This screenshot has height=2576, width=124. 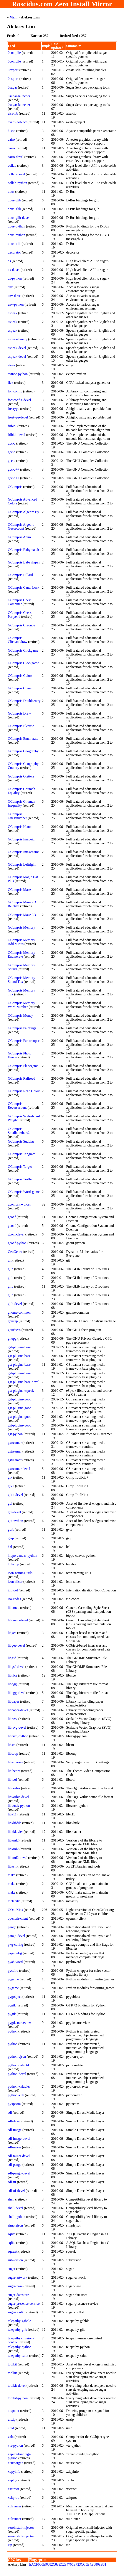 What do you see at coordinates (11, 2199) in the screenshot?
I see `shell` at bounding box center [11, 2199].